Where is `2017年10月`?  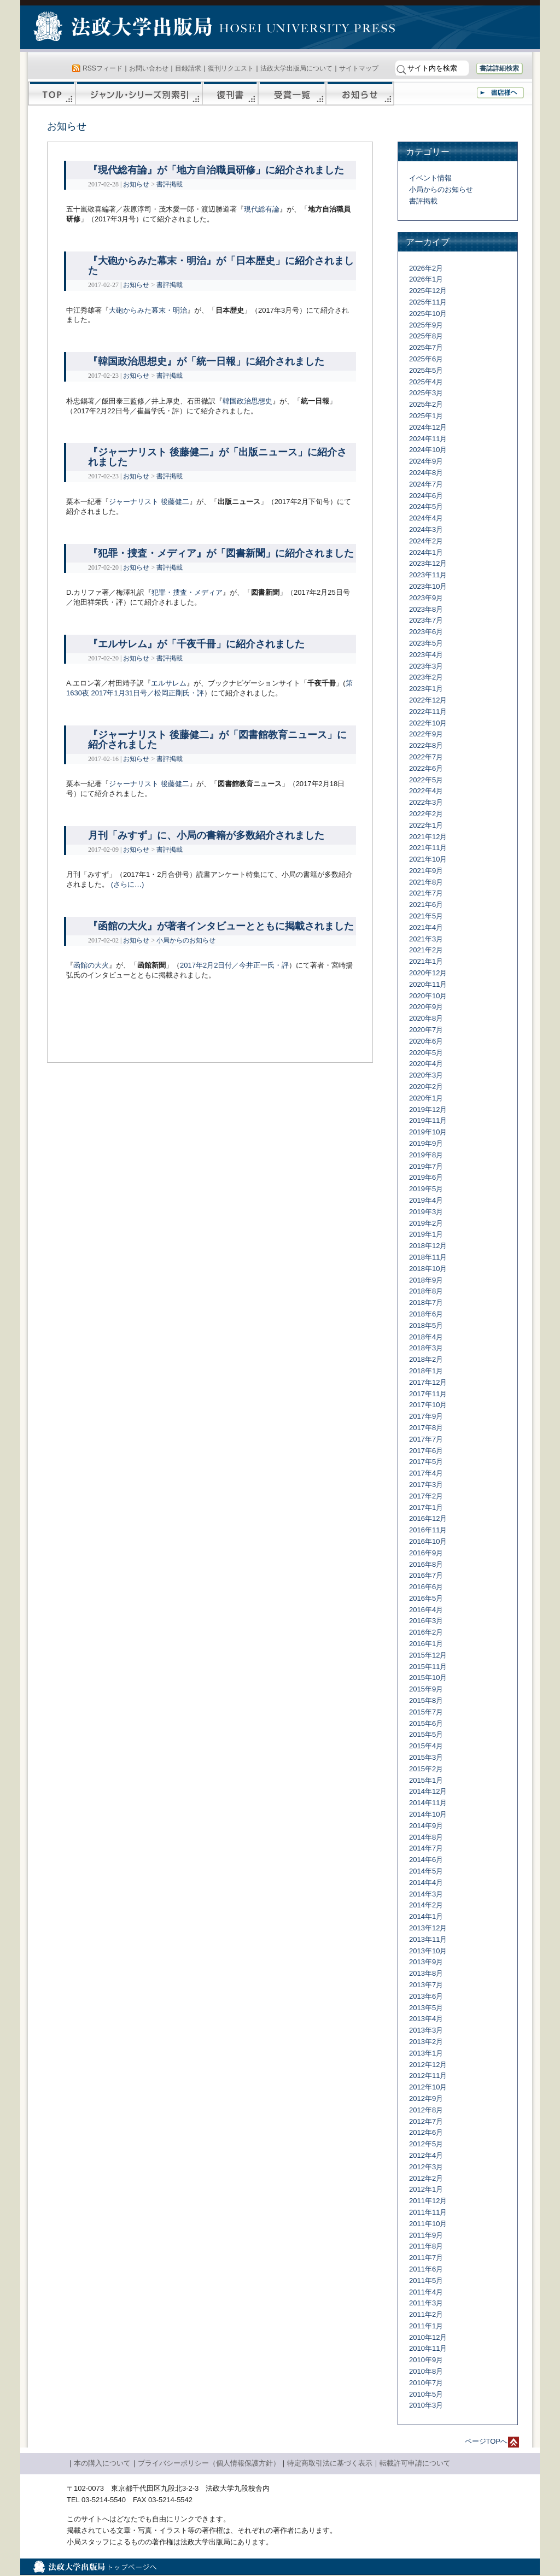
2017年10月 is located at coordinates (428, 1405).